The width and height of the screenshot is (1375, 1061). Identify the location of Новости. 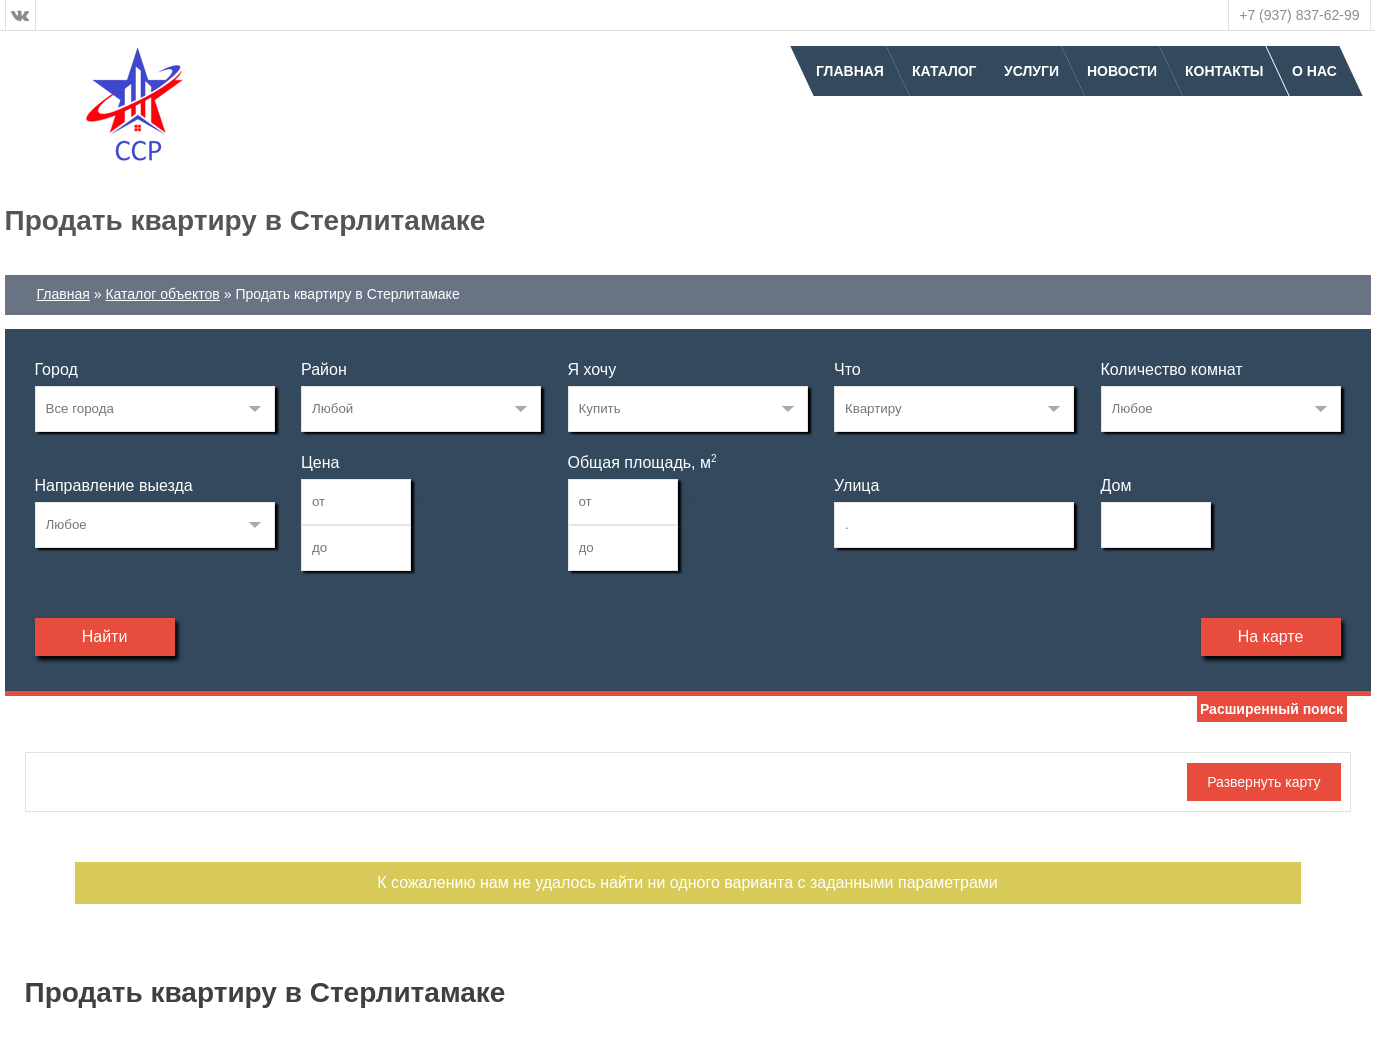
(1122, 71).